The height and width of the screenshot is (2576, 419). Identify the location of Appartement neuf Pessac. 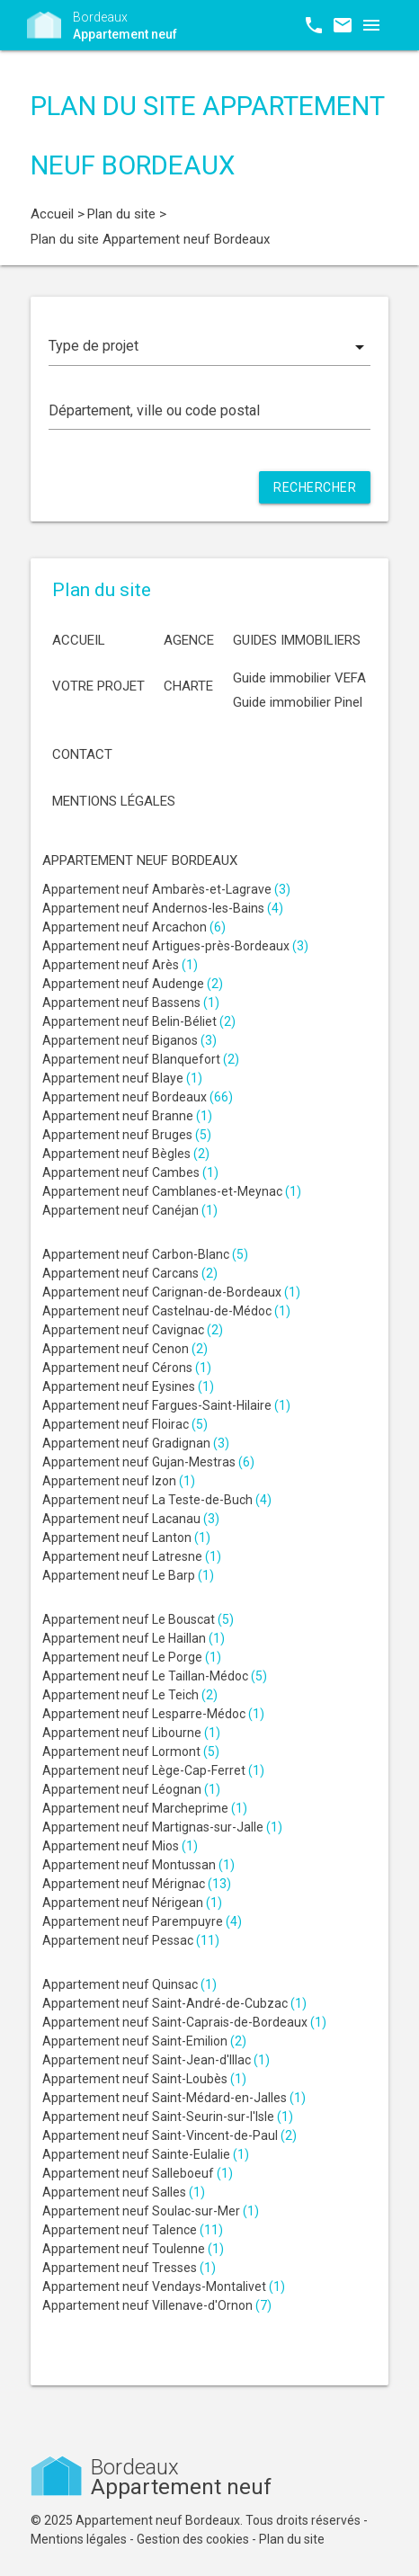
(130, 1940).